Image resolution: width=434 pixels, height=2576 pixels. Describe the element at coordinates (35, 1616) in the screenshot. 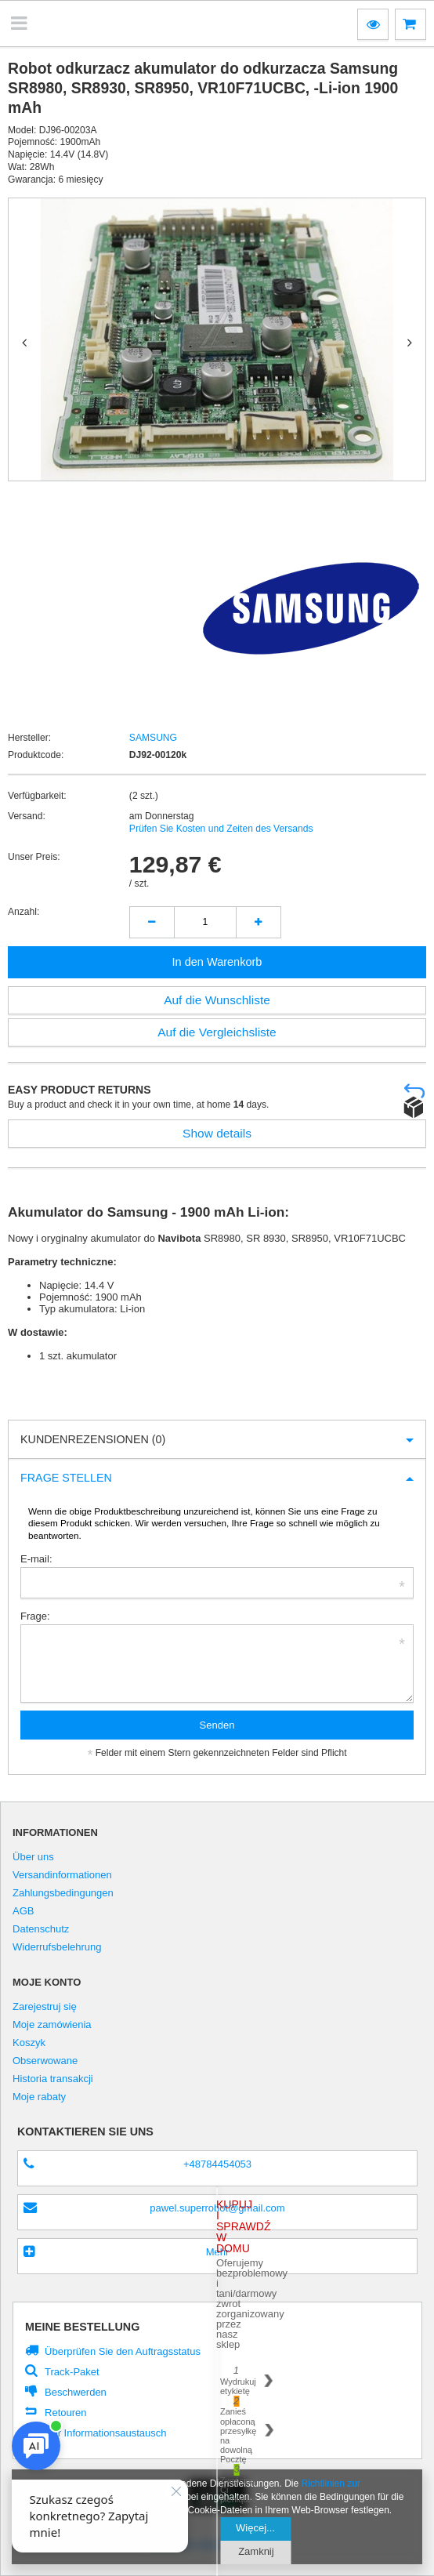

I see `Frage:` at that location.